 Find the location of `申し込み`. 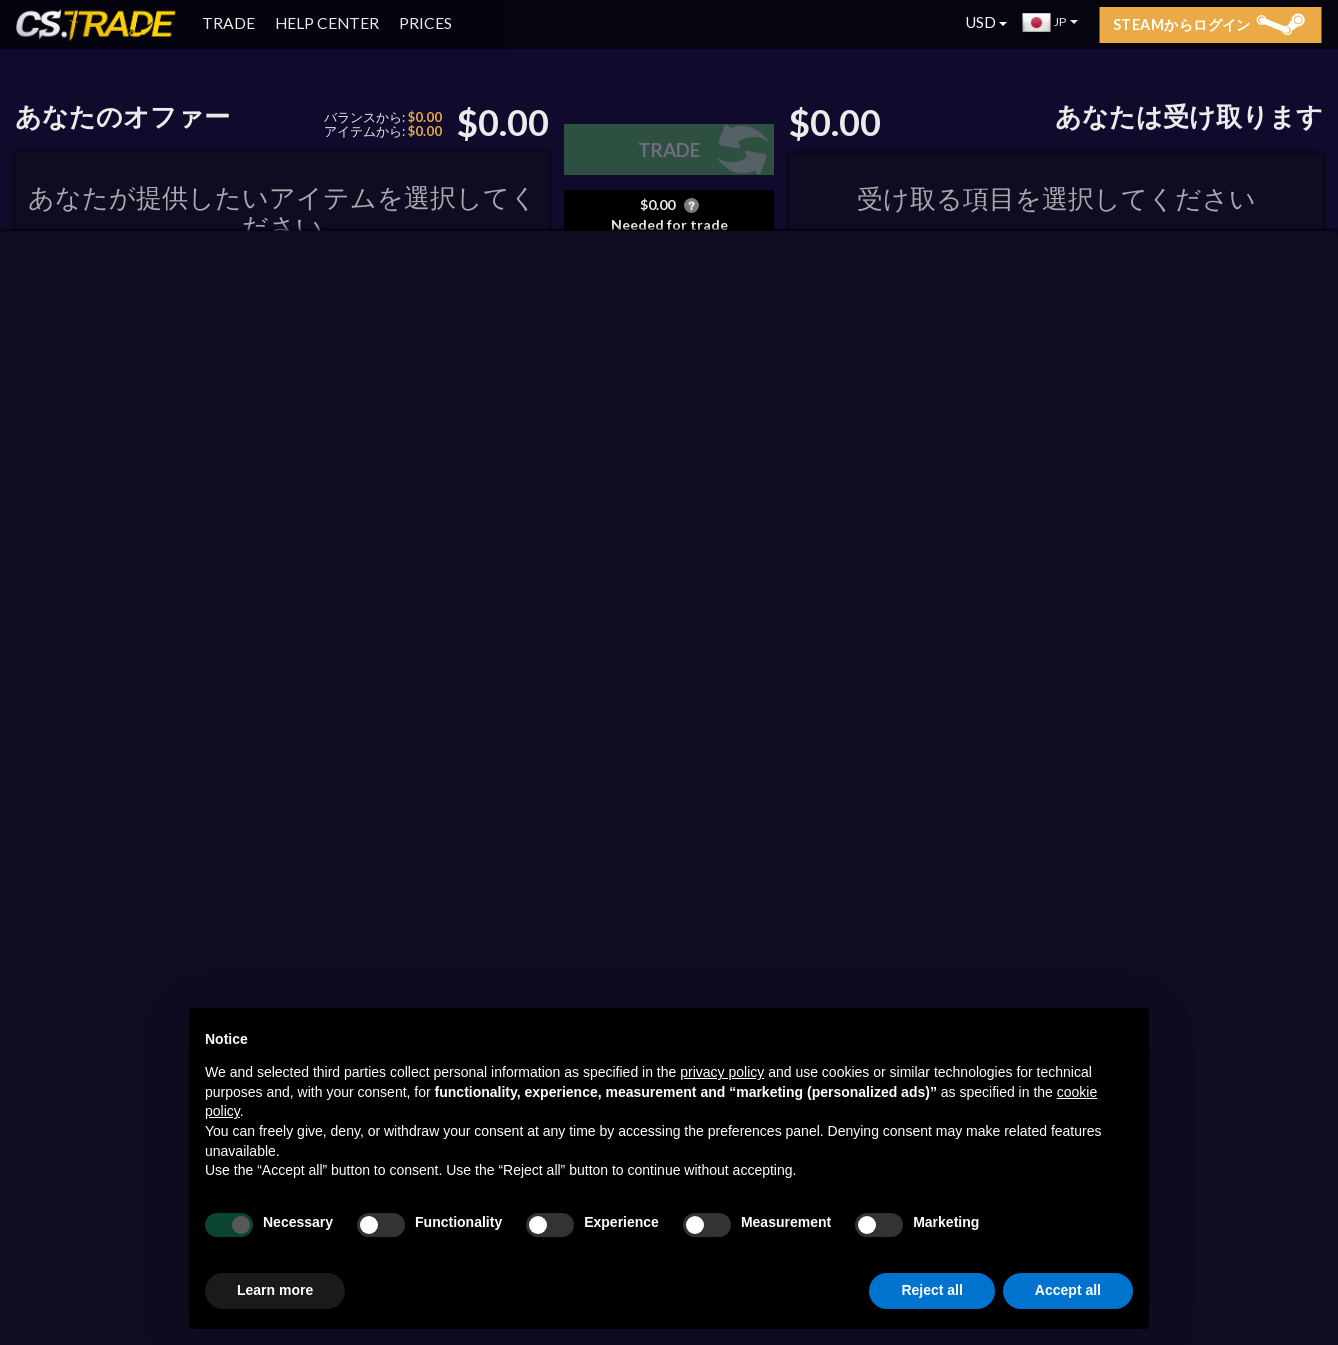

申し込み is located at coordinates (727, 342).